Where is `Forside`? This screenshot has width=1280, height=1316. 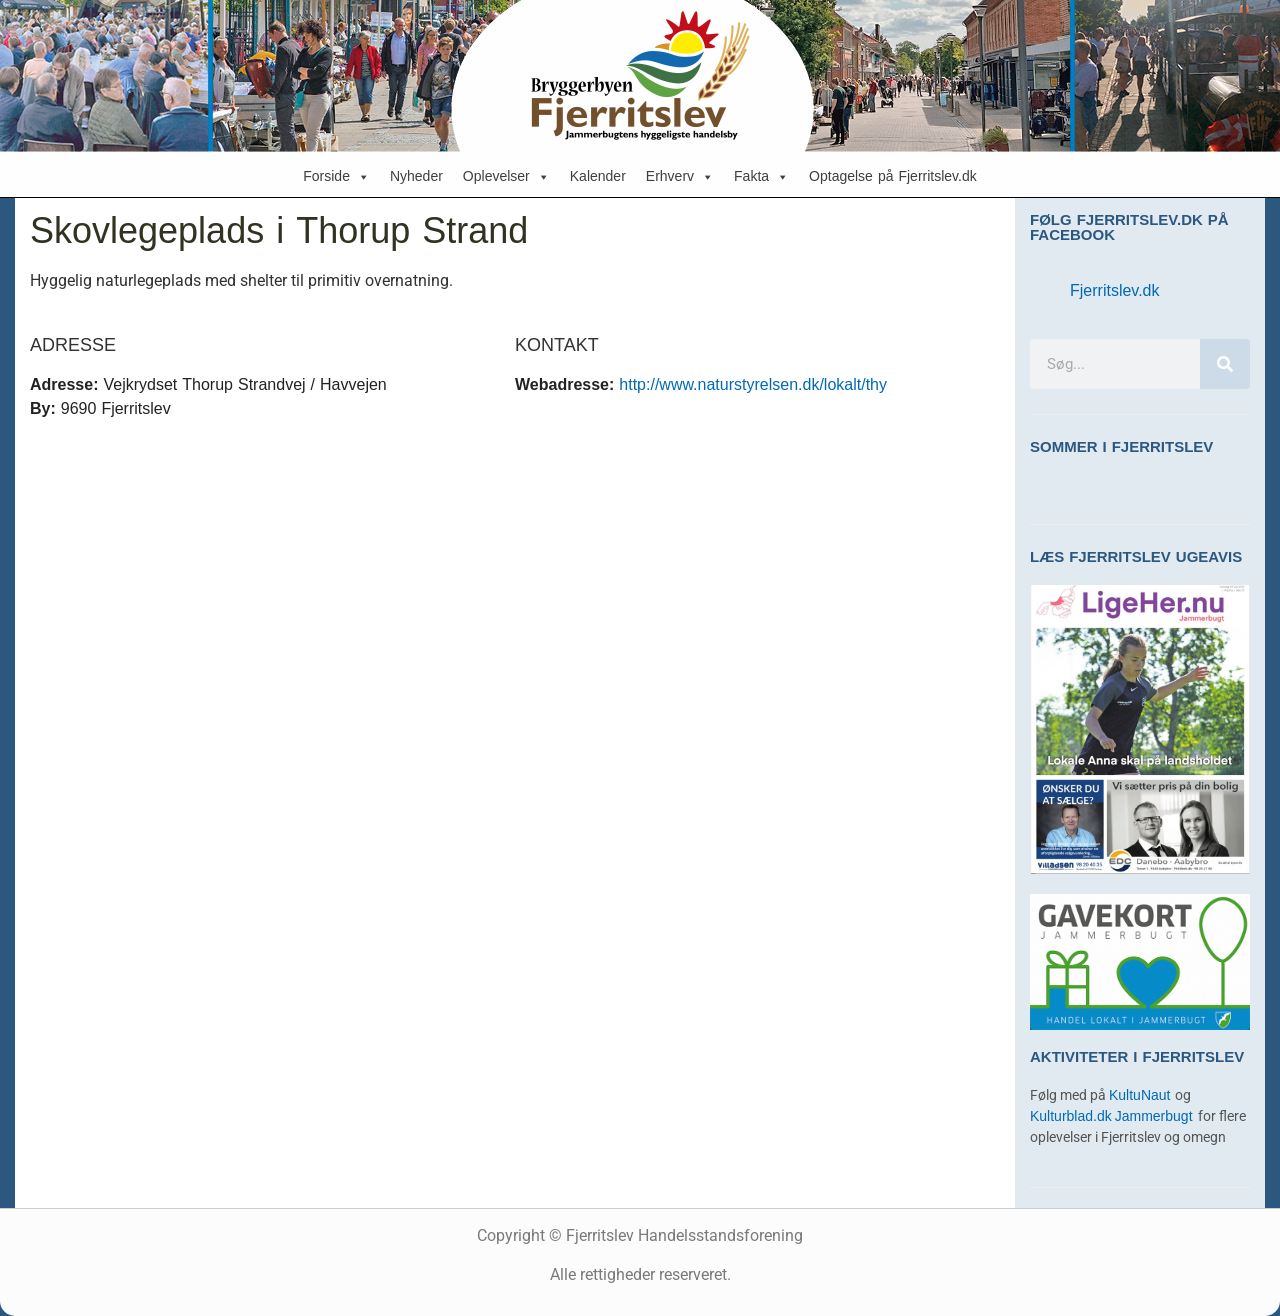
Forside is located at coordinates (336, 177).